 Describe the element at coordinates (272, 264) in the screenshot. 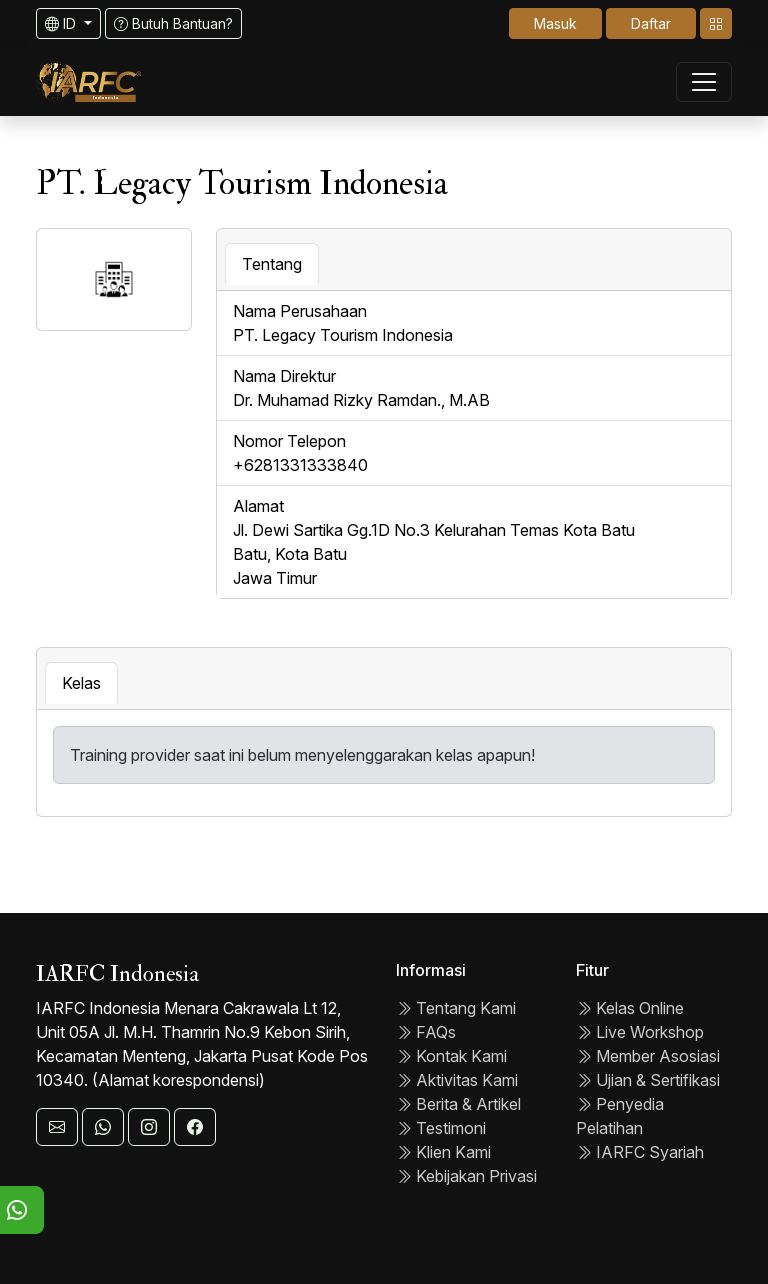

I see `Tentang [tab]` at that location.